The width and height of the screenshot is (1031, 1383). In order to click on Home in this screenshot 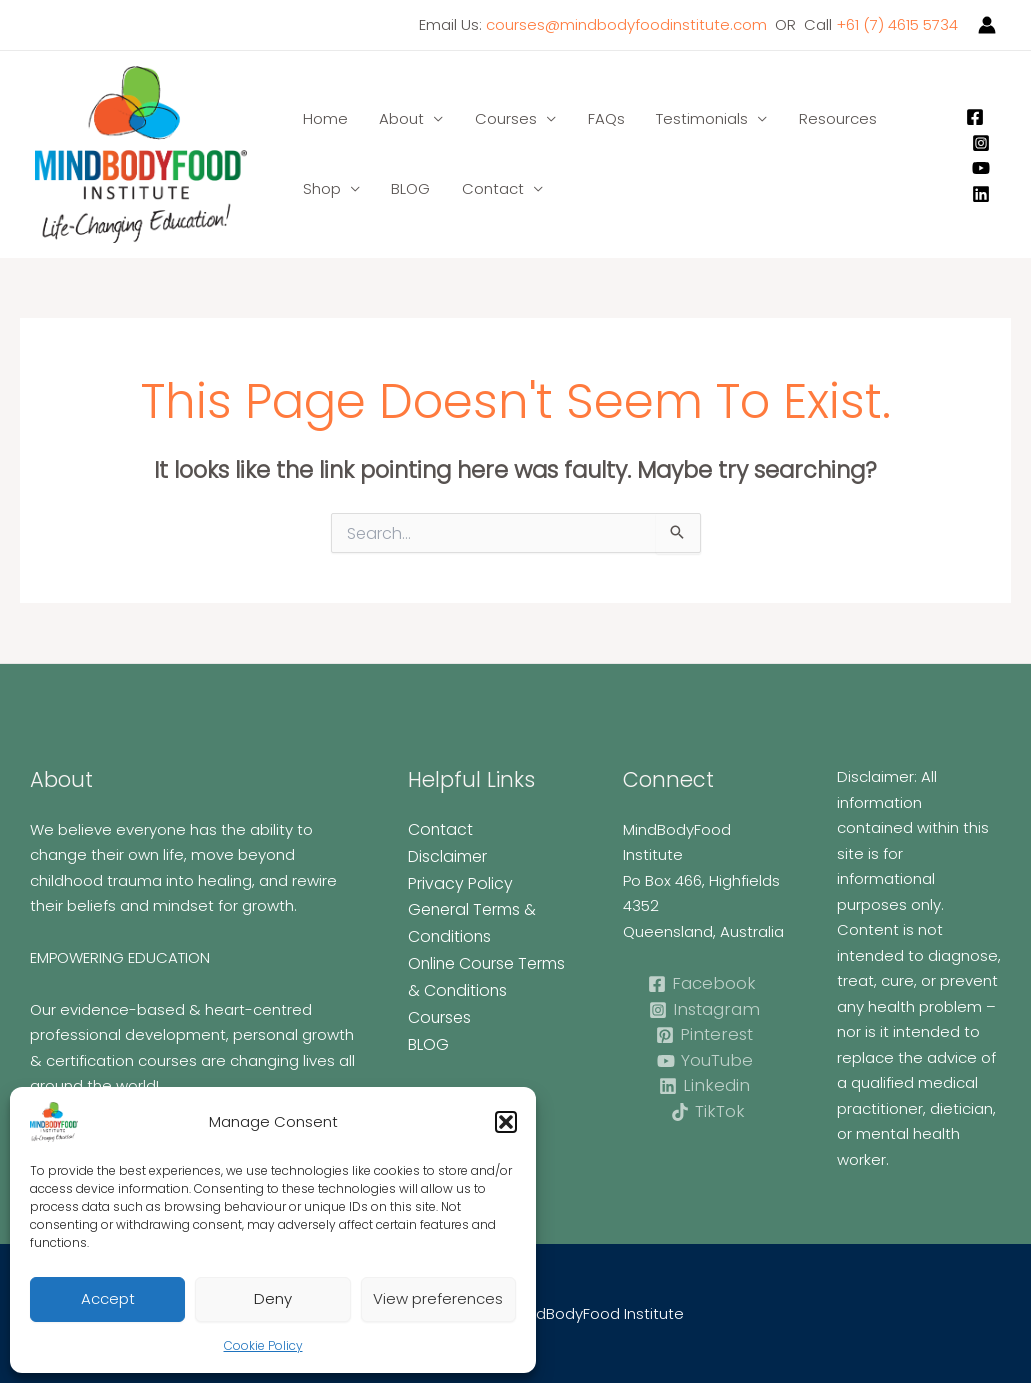, I will do `click(324, 118)`.